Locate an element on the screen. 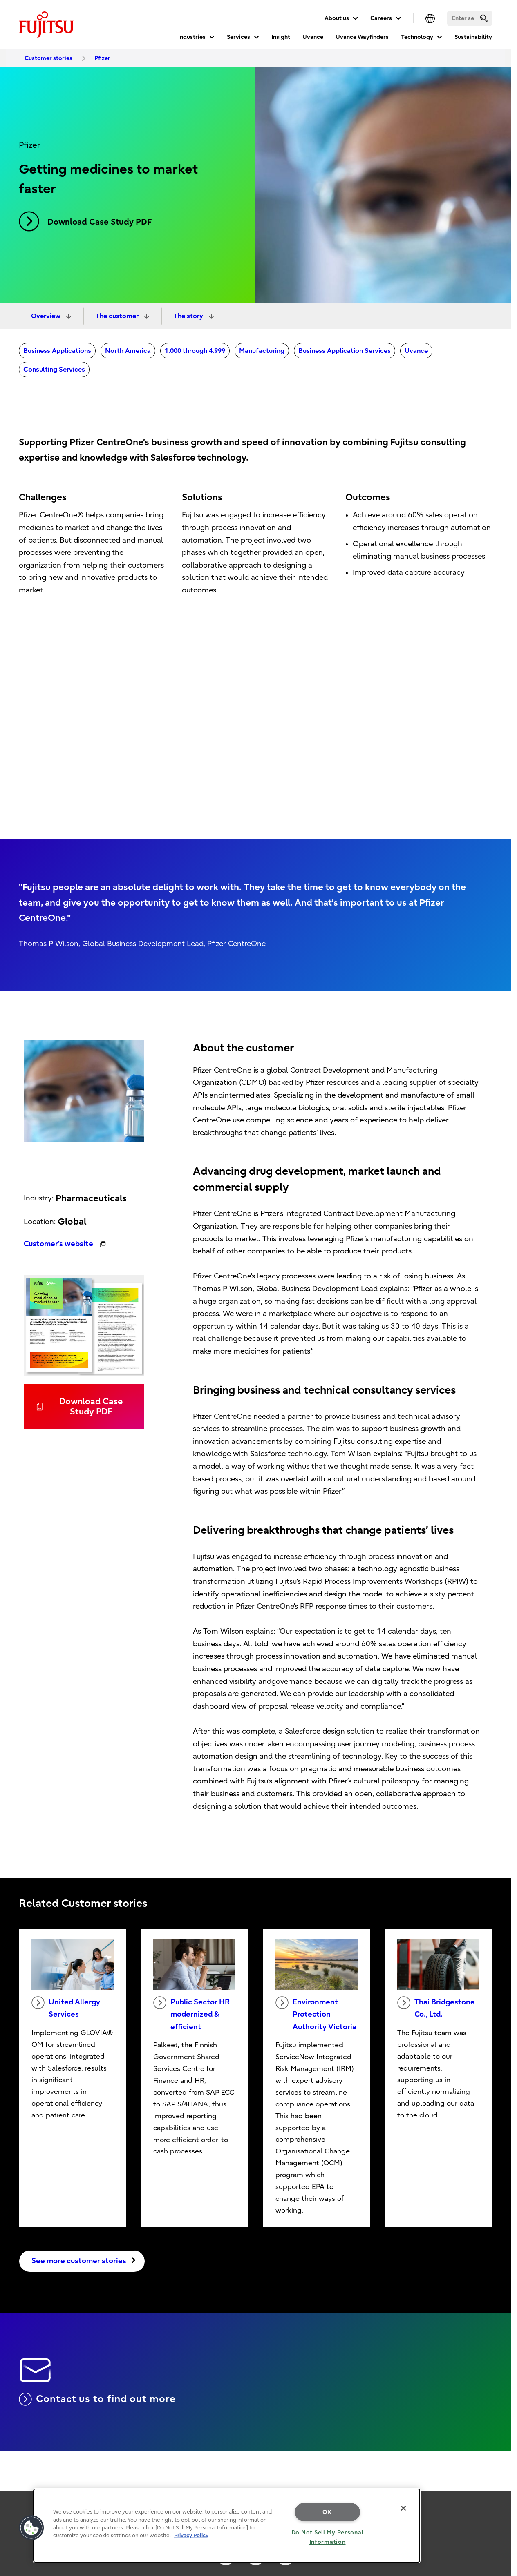 The width and height of the screenshot is (517, 2576). Download Case Study PDF is located at coordinates (85, 221).